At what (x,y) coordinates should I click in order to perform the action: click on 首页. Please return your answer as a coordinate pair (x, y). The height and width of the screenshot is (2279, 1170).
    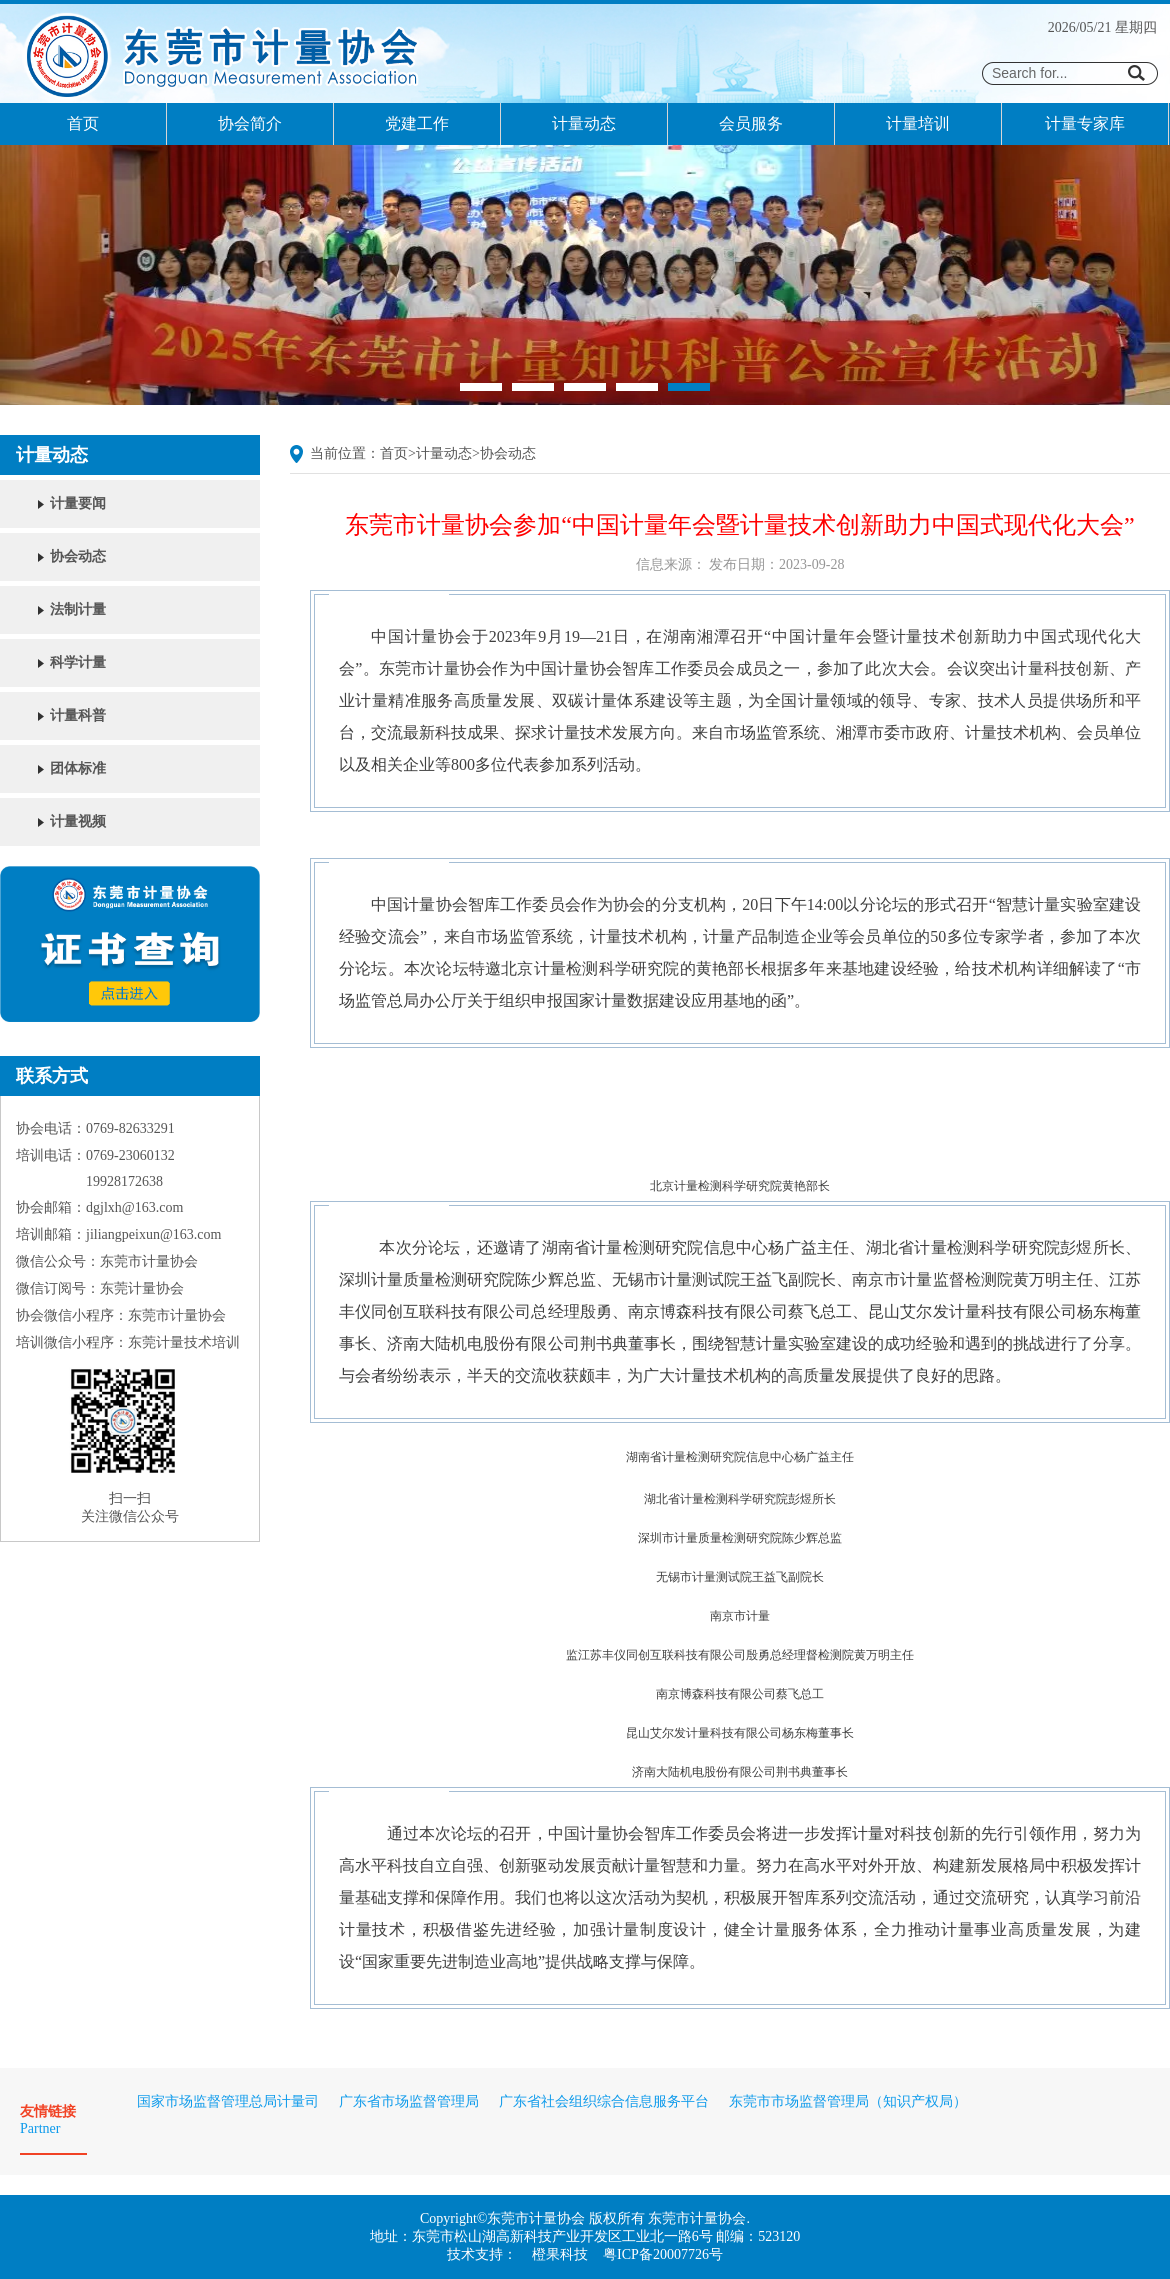
    Looking at the image, I should click on (83, 123).